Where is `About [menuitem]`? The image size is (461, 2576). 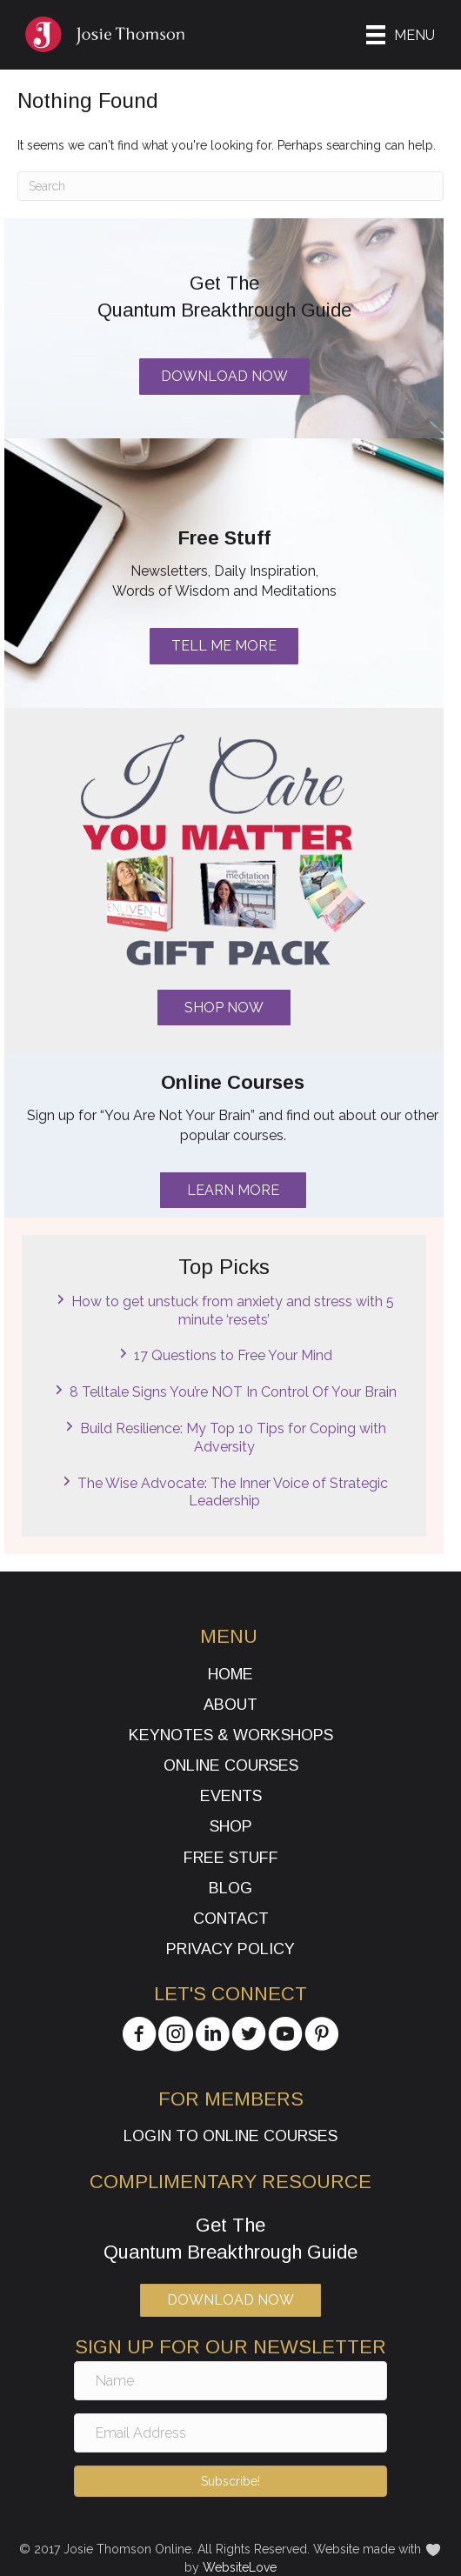 About [menuitem] is located at coordinates (230, 1704).